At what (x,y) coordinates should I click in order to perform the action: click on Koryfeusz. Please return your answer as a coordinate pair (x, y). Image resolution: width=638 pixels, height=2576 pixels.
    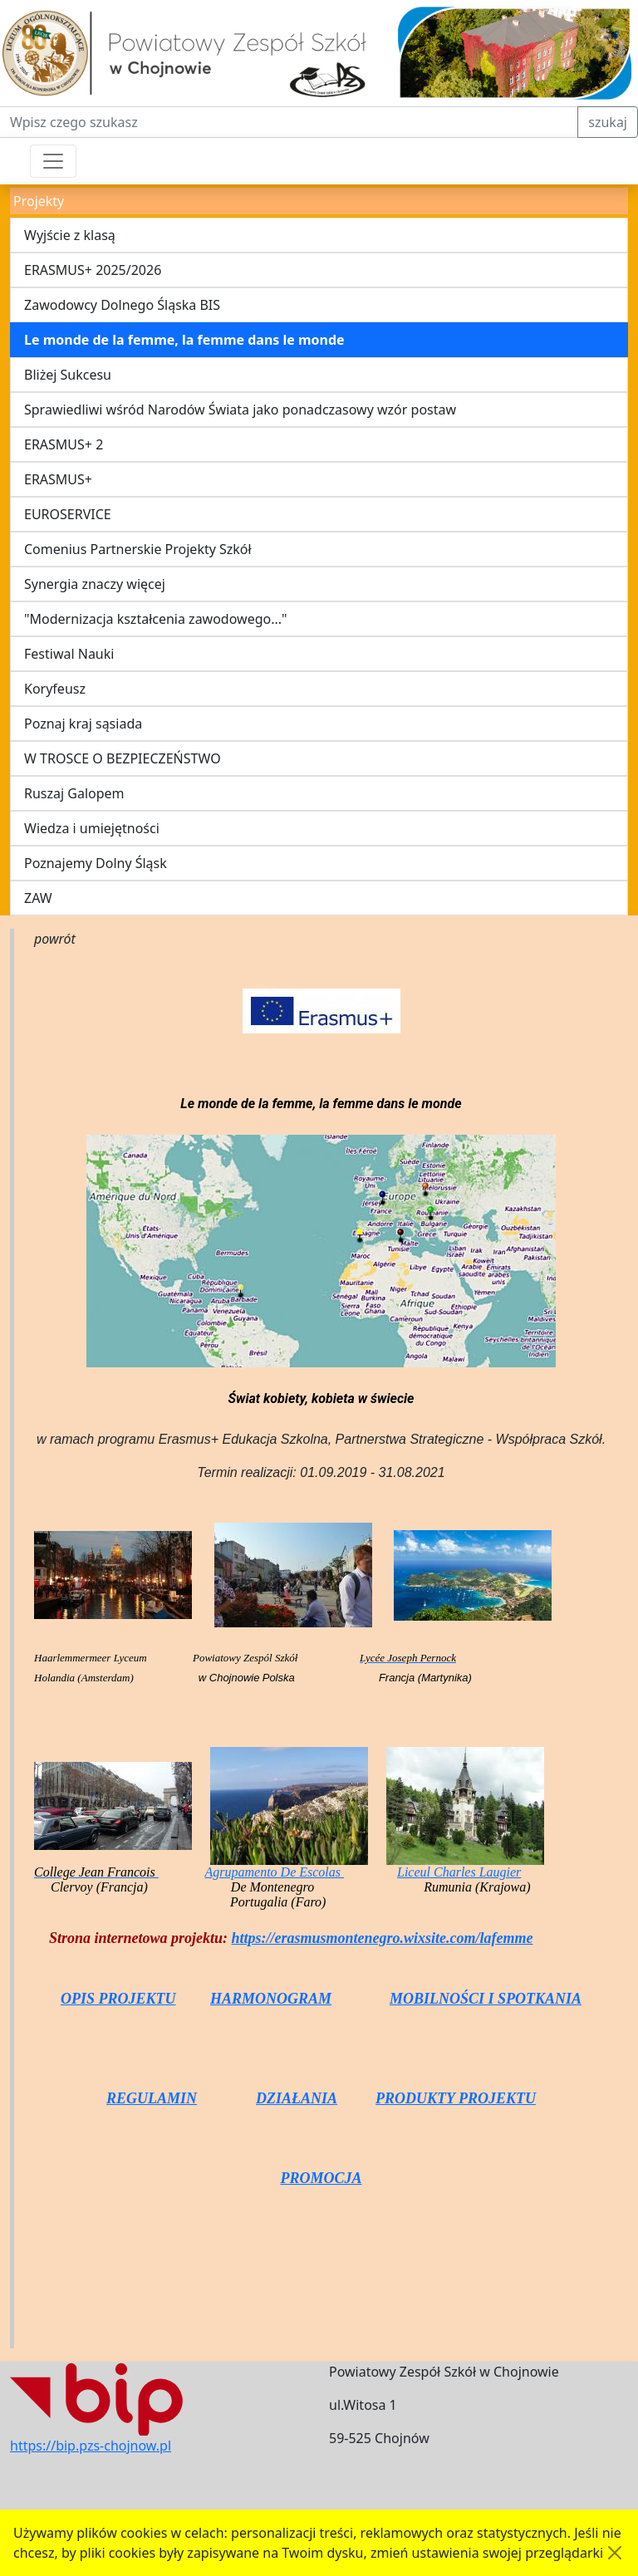
    Looking at the image, I should click on (55, 689).